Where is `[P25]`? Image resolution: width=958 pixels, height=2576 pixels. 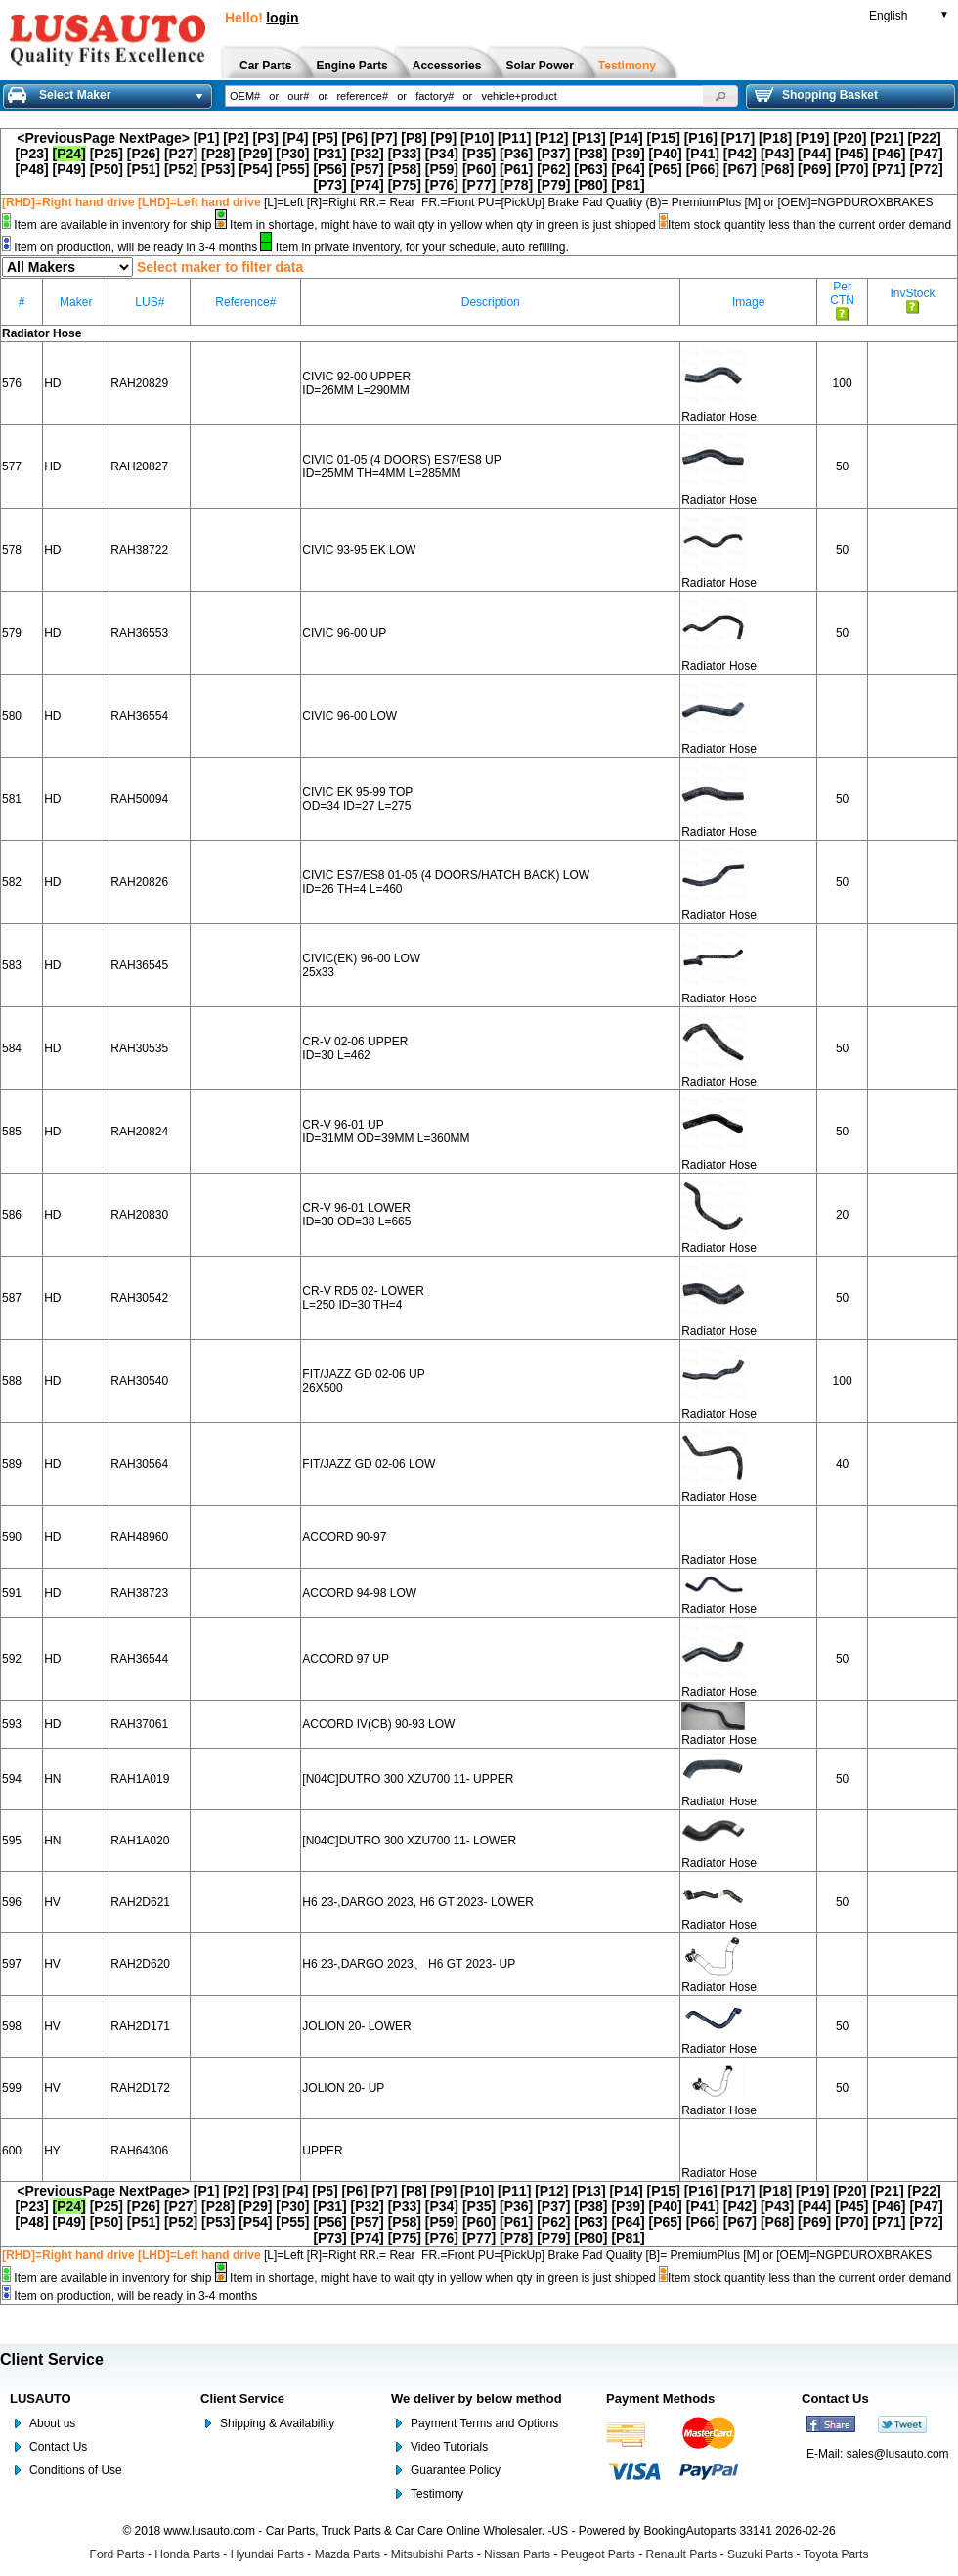 [P25] is located at coordinates (106, 153).